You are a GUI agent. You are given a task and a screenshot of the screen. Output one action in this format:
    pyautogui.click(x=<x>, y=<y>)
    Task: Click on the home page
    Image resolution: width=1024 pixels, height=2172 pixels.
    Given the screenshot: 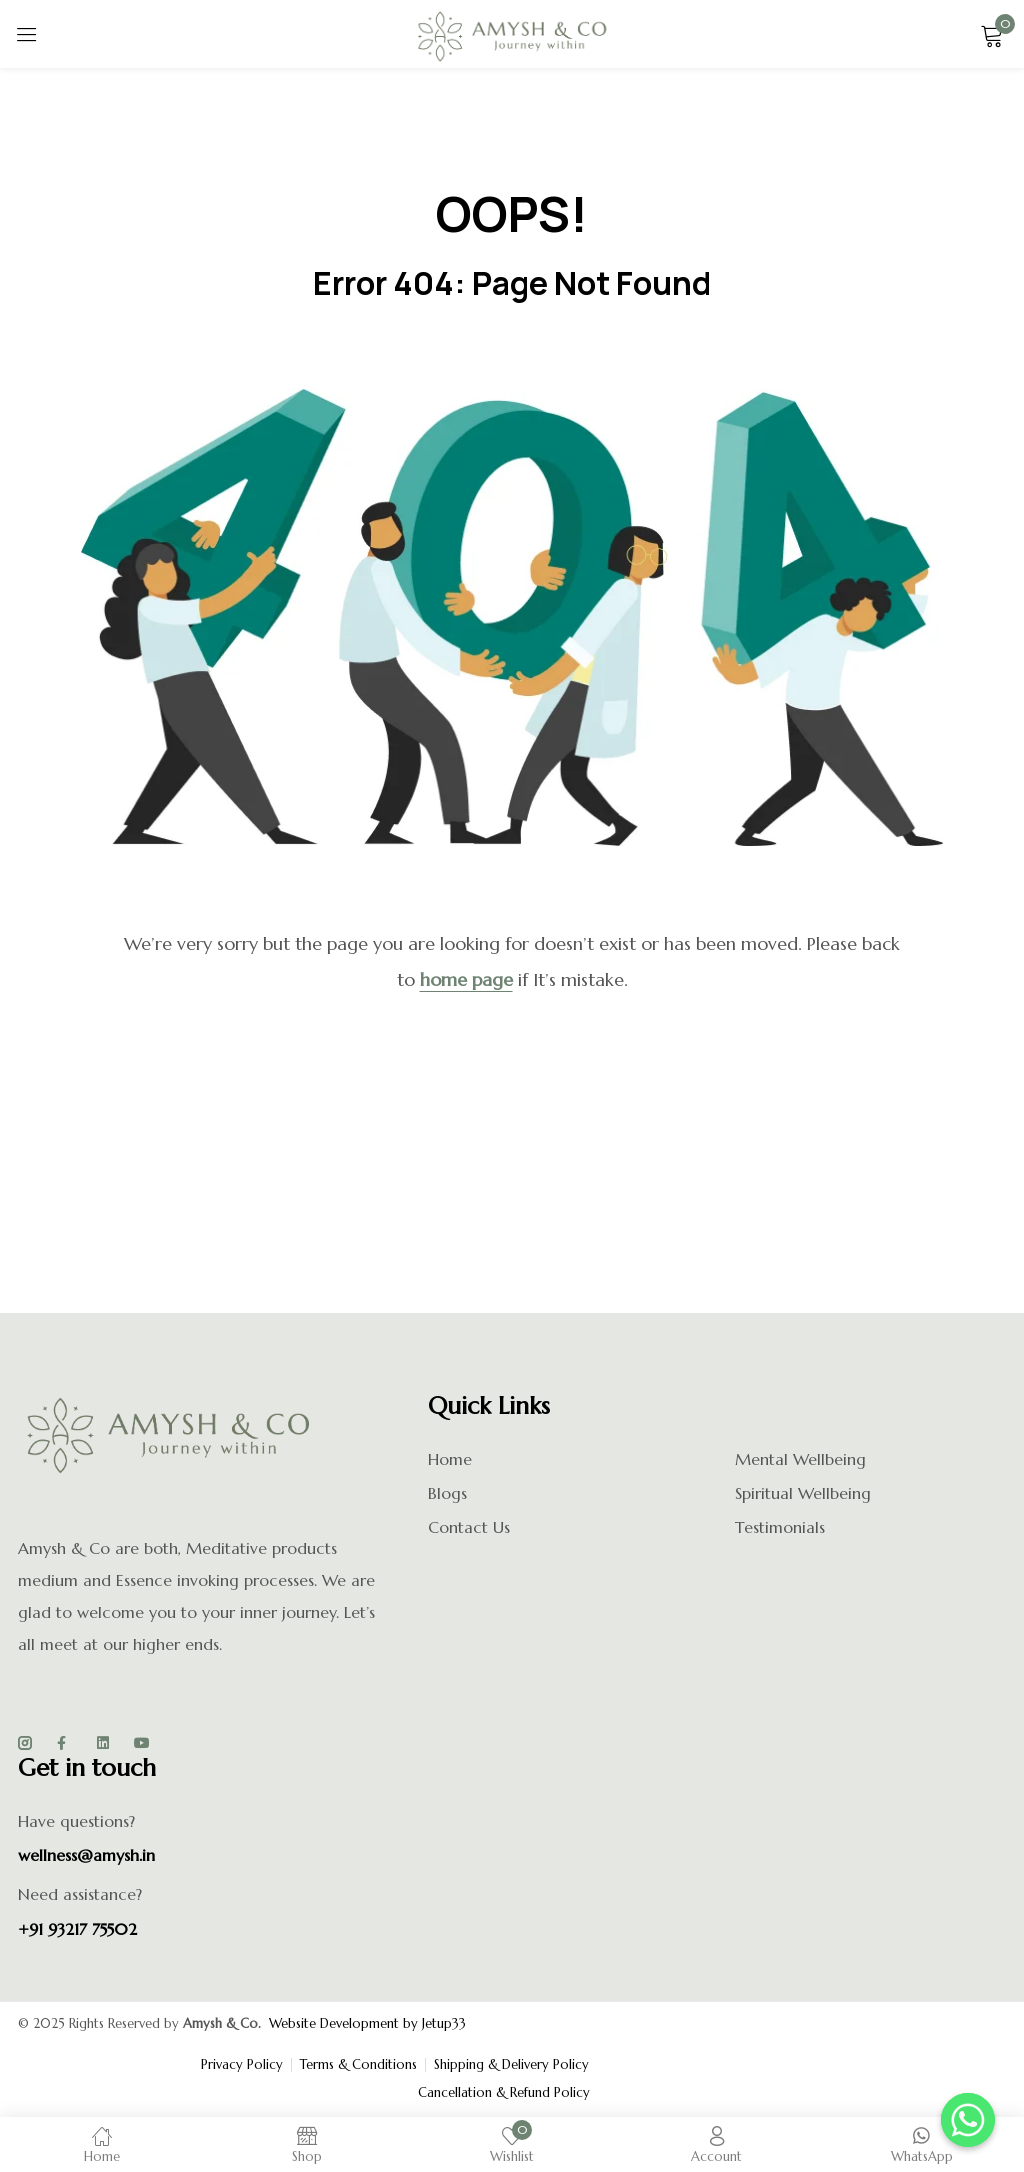 What is the action you would take?
    pyautogui.click(x=466, y=979)
    